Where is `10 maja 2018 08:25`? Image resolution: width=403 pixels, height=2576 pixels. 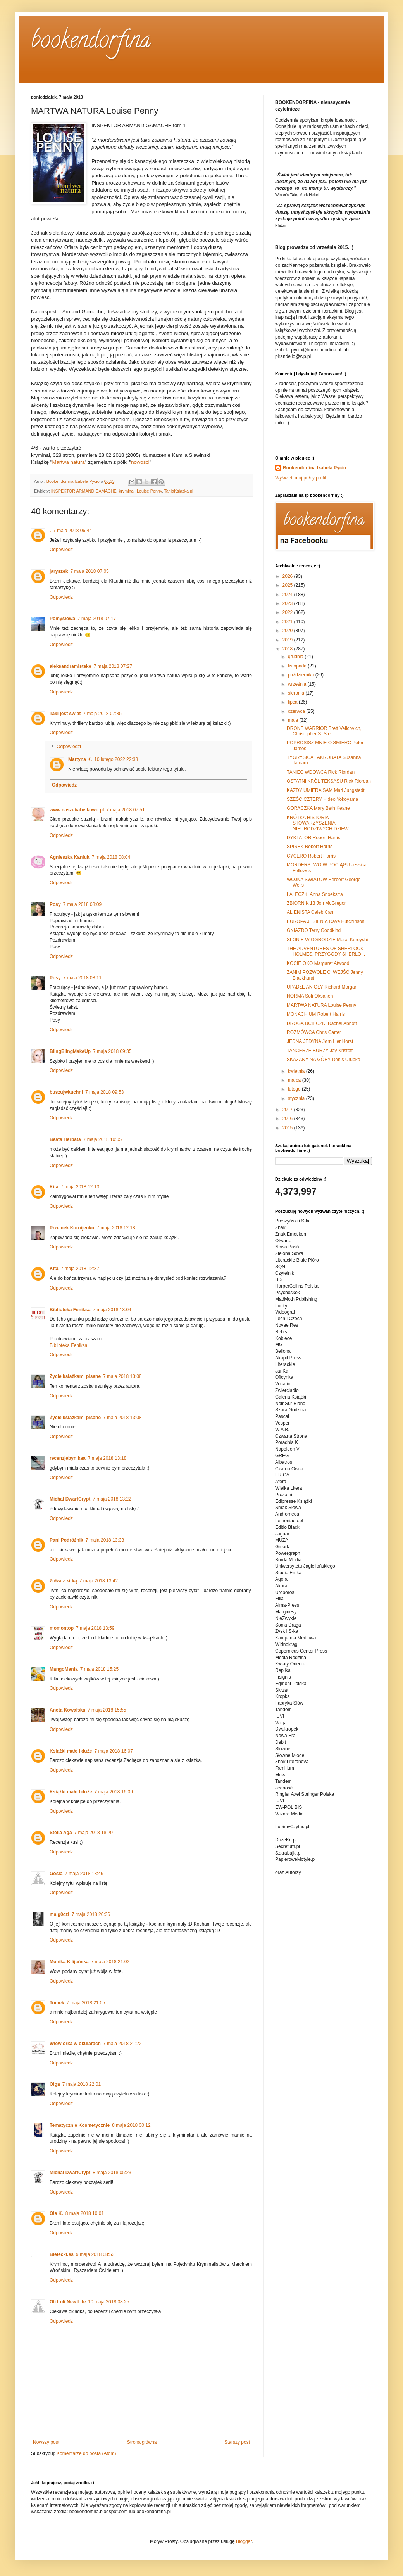
10 maja 2018 08:25 is located at coordinates (108, 2302).